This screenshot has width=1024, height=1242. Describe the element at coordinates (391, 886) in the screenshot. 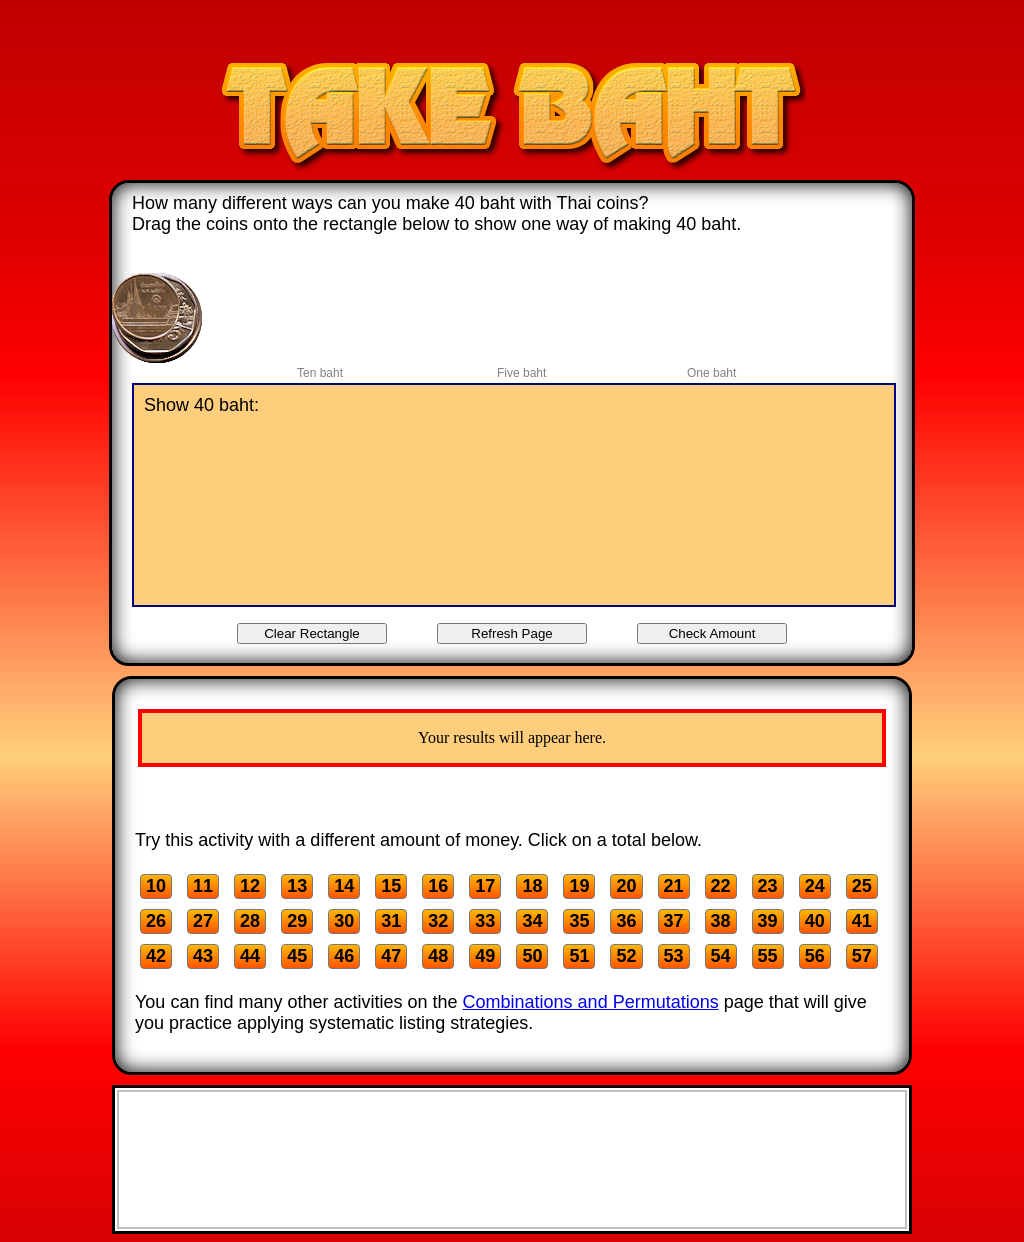

I see `15` at that location.